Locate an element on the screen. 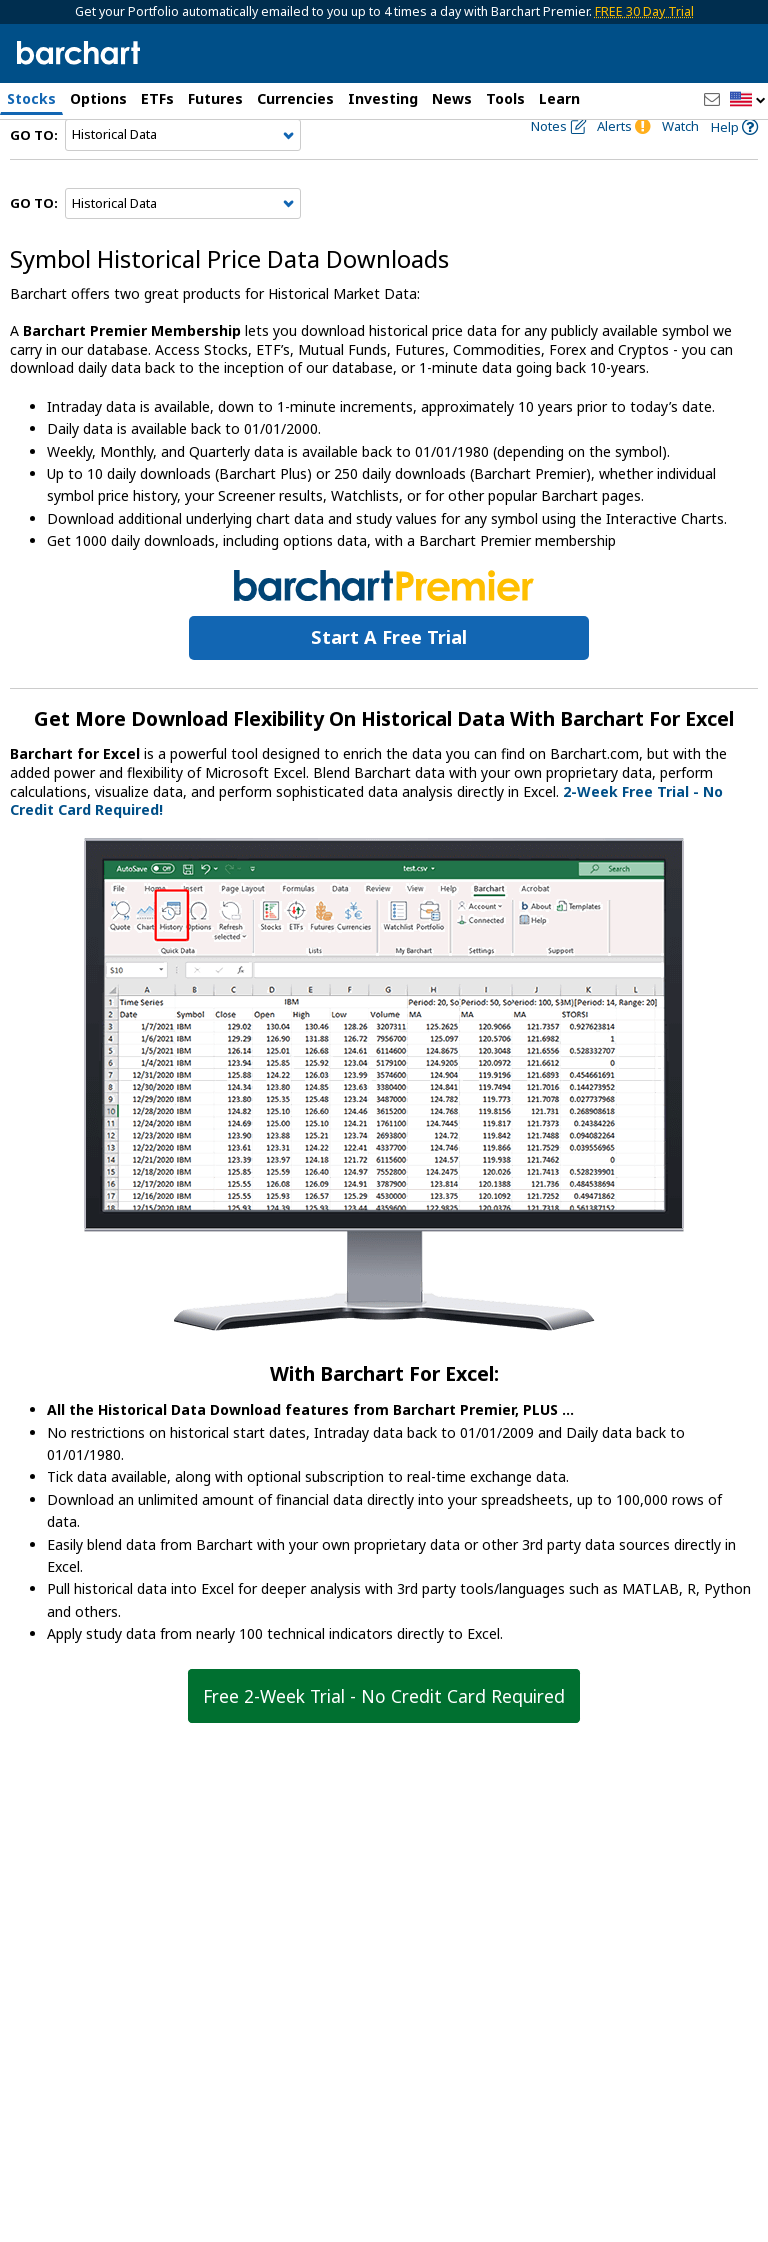 The image size is (768, 2242). News is located at coordinates (452, 98).